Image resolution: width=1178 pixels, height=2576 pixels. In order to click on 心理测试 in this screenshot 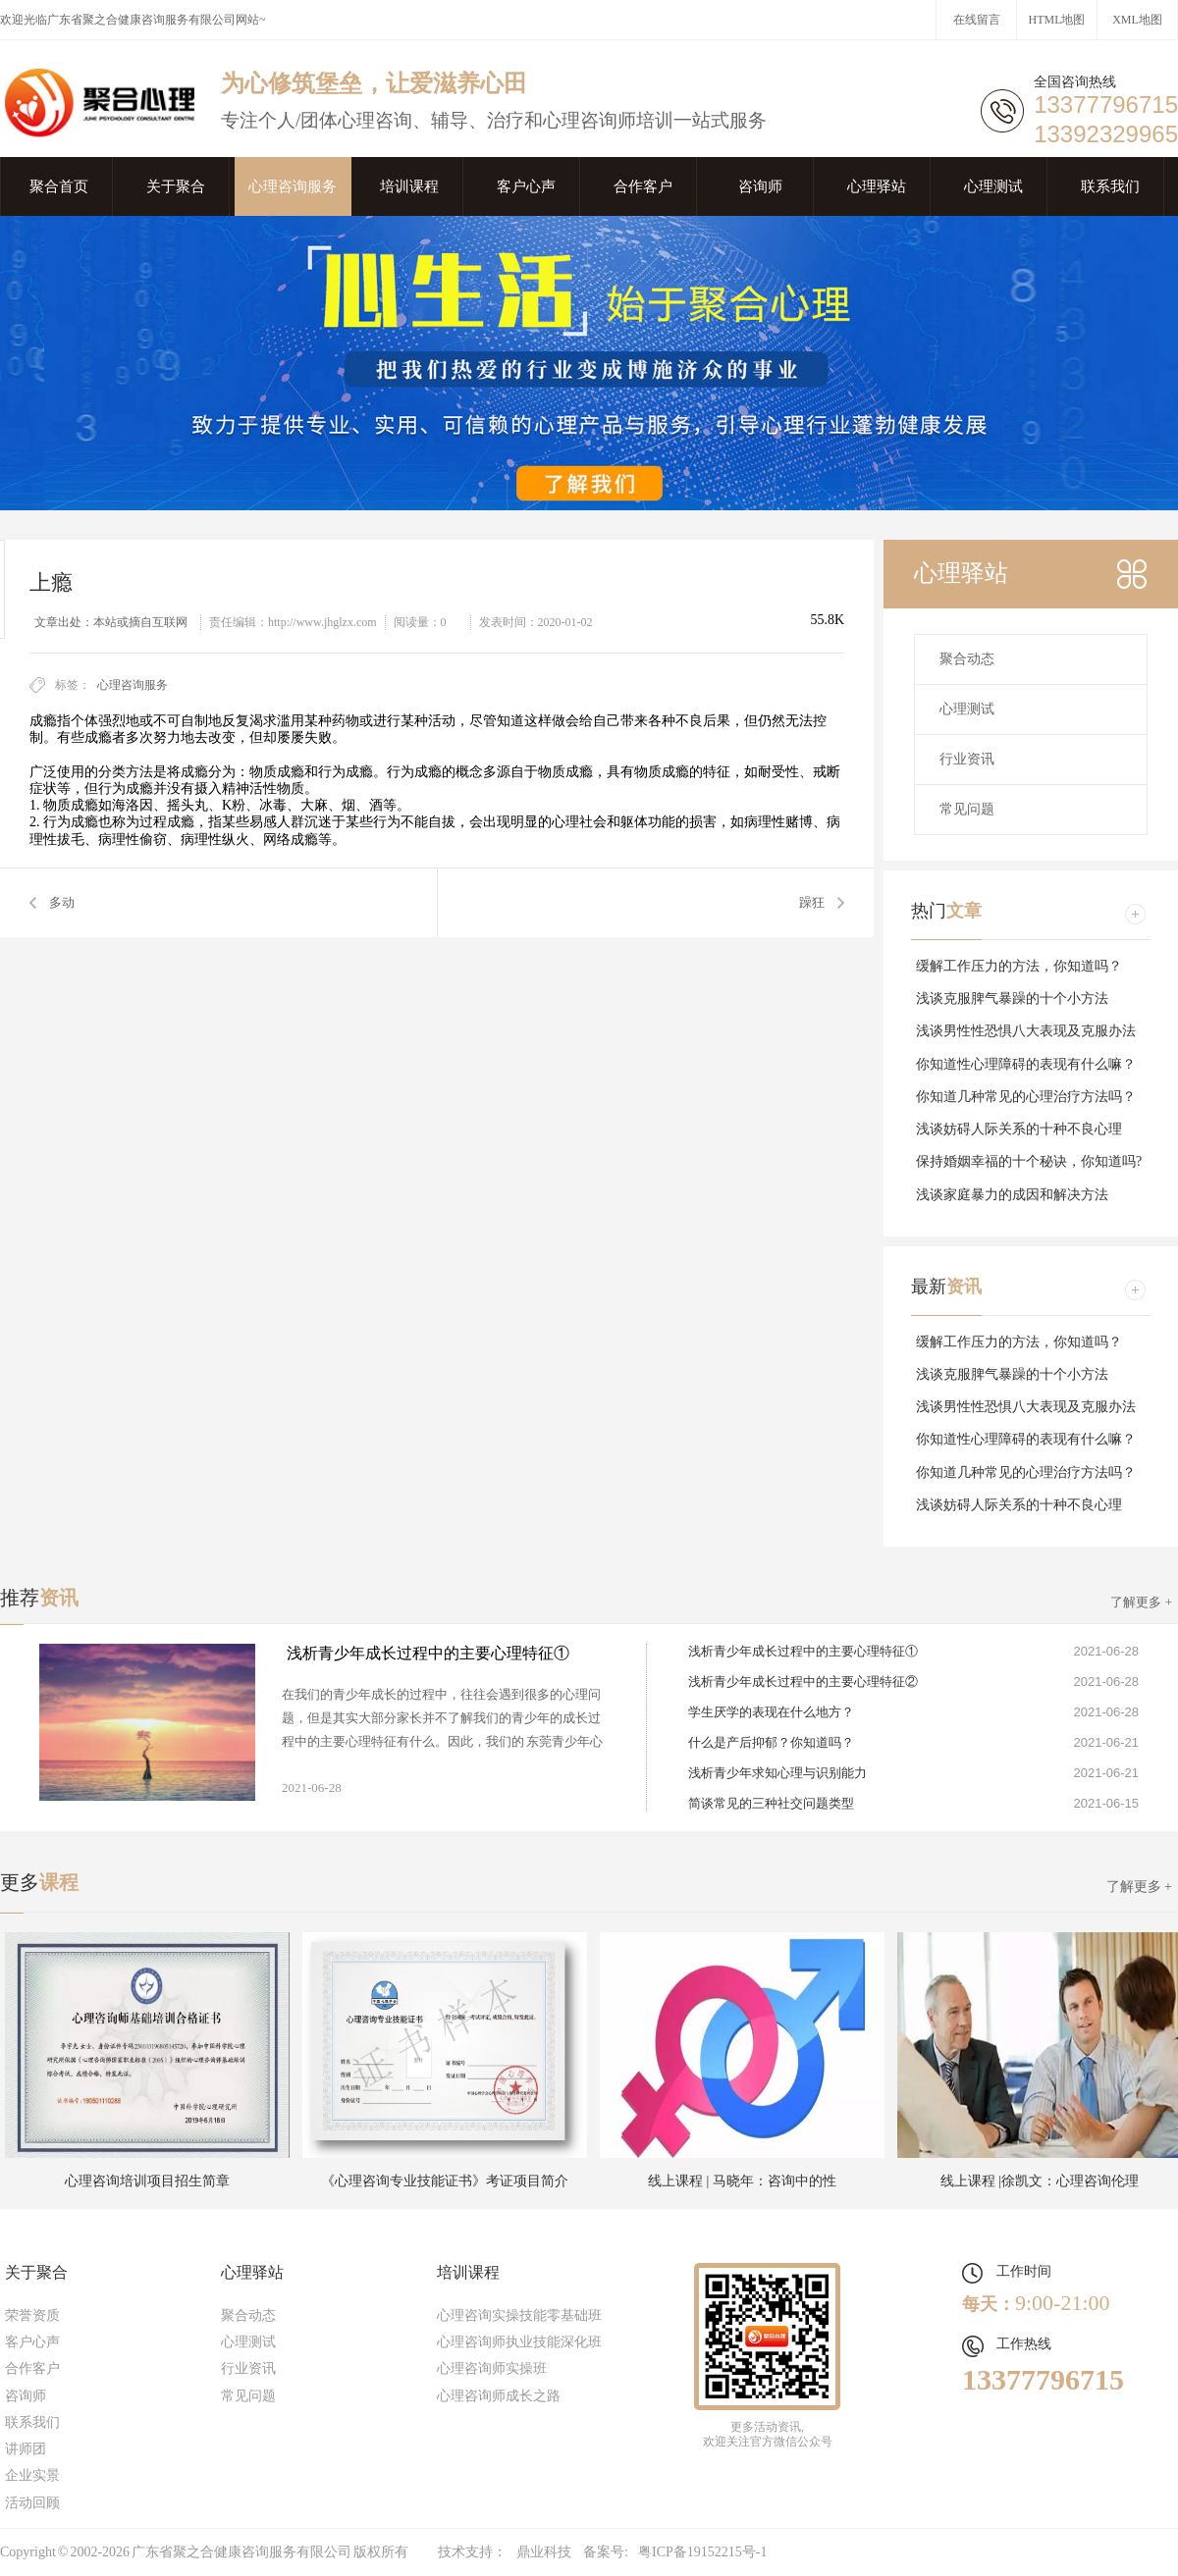, I will do `click(993, 186)`.